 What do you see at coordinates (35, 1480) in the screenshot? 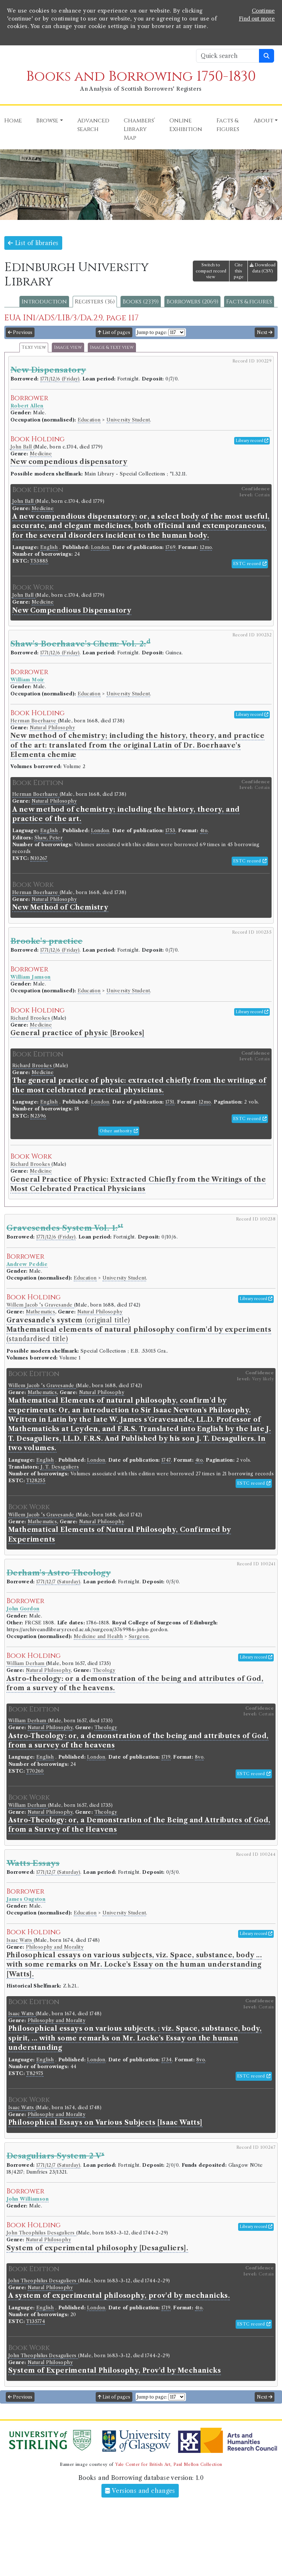
I see `T128255` at bounding box center [35, 1480].